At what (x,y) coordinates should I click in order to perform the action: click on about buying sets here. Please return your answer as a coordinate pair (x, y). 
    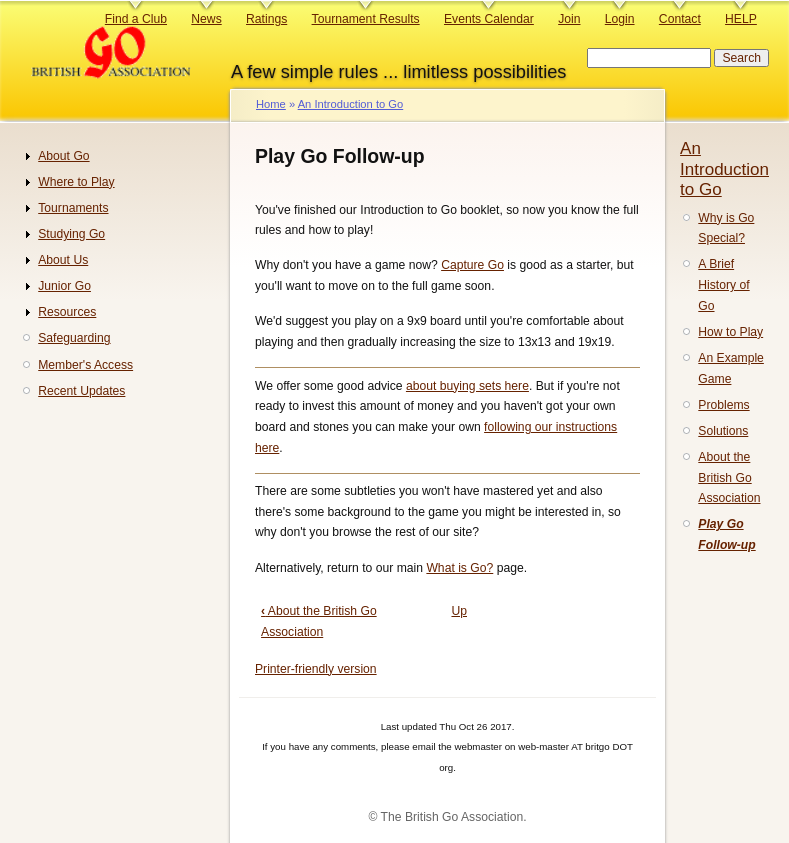
    Looking at the image, I should click on (467, 386).